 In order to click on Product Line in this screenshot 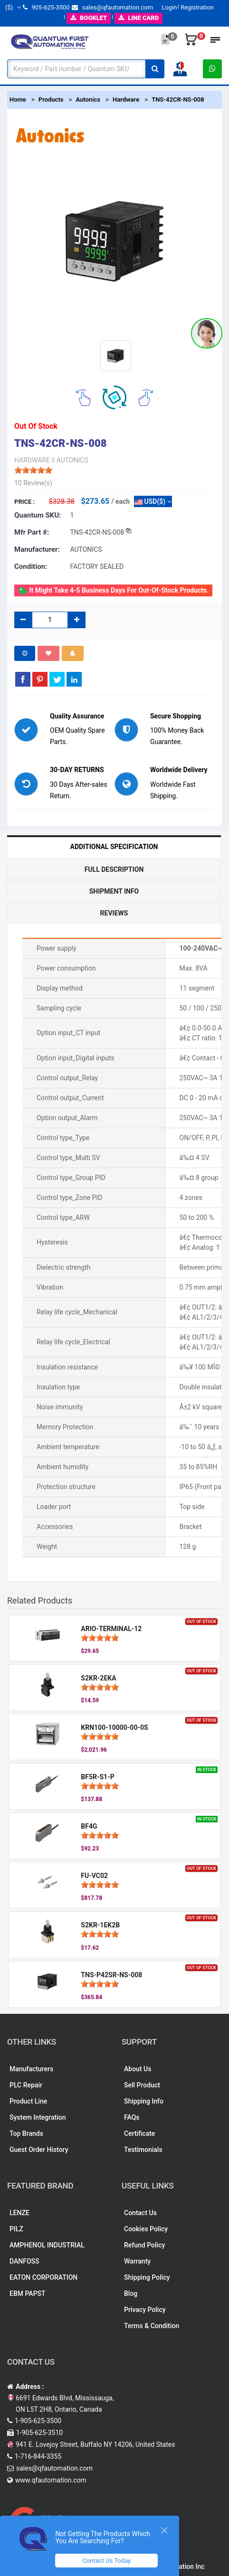, I will do `click(28, 2101)`.